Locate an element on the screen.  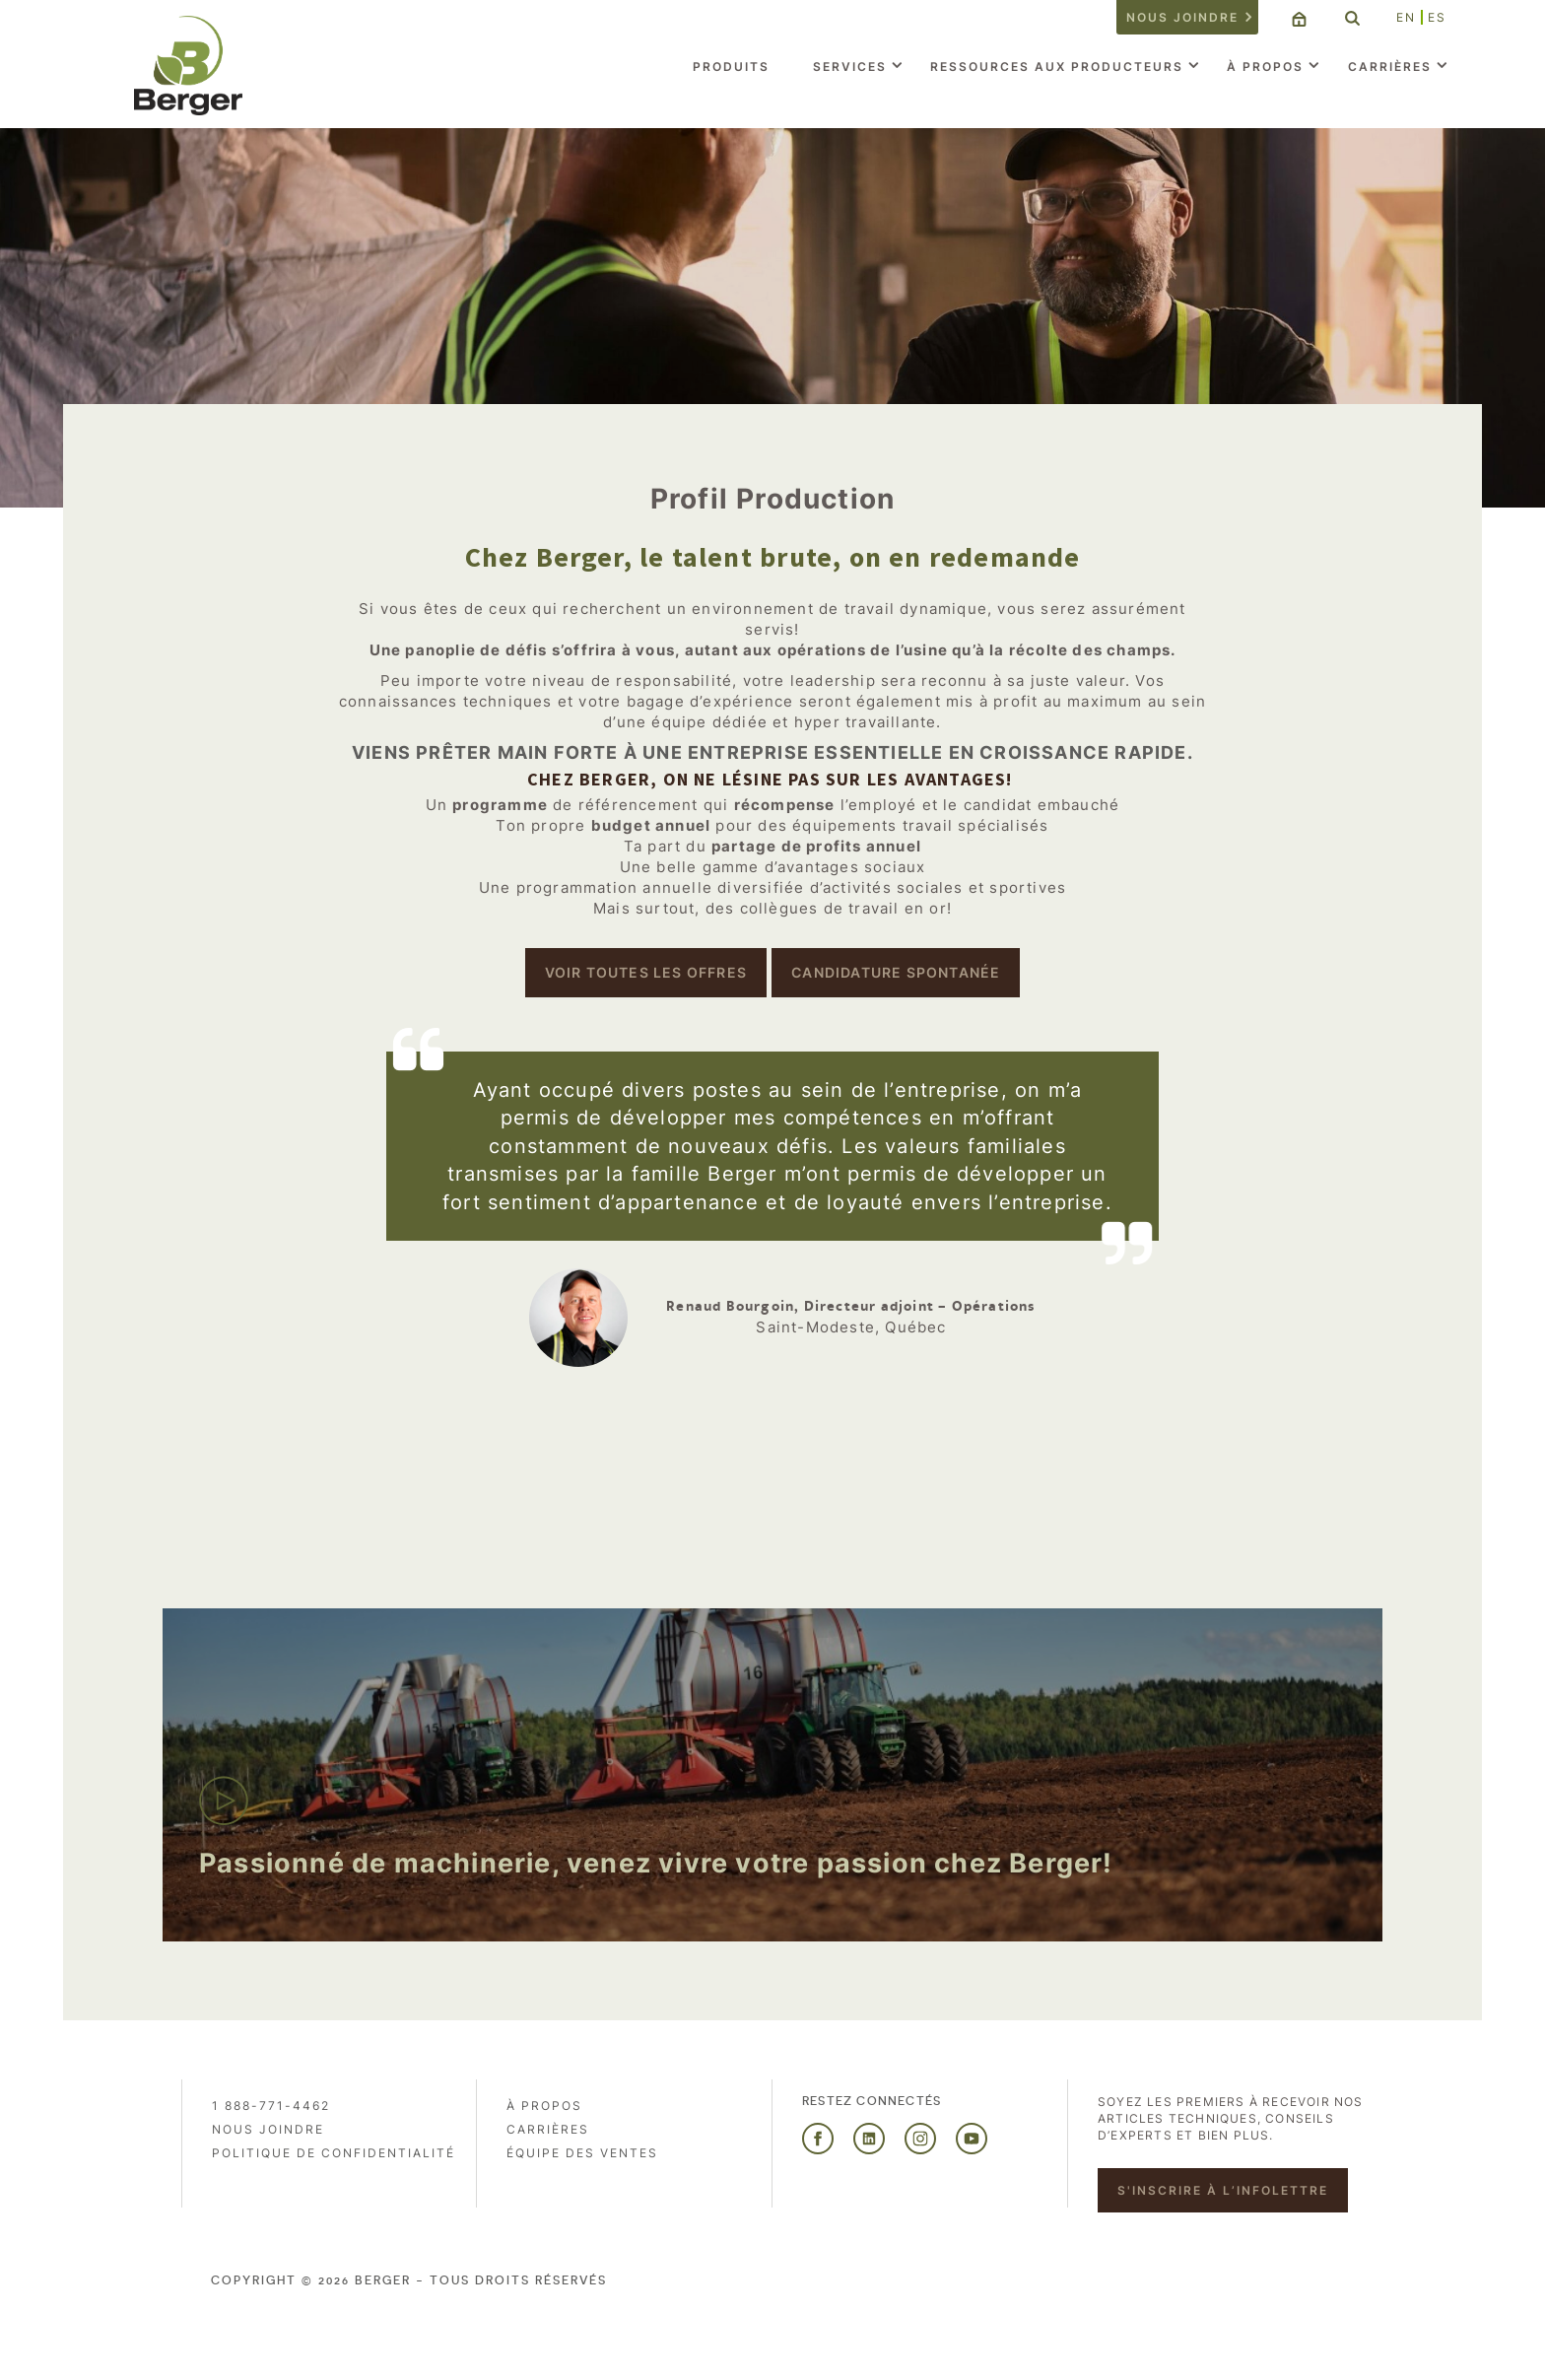
EN is located at coordinates (1406, 17).